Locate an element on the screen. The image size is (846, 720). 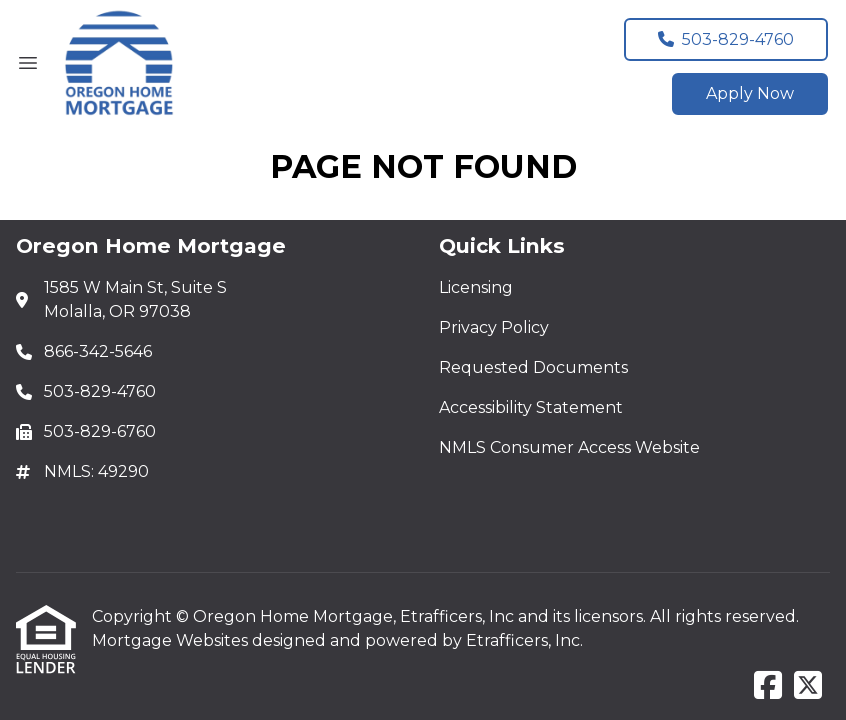
Apply Now is located at coordinates (750, 93).